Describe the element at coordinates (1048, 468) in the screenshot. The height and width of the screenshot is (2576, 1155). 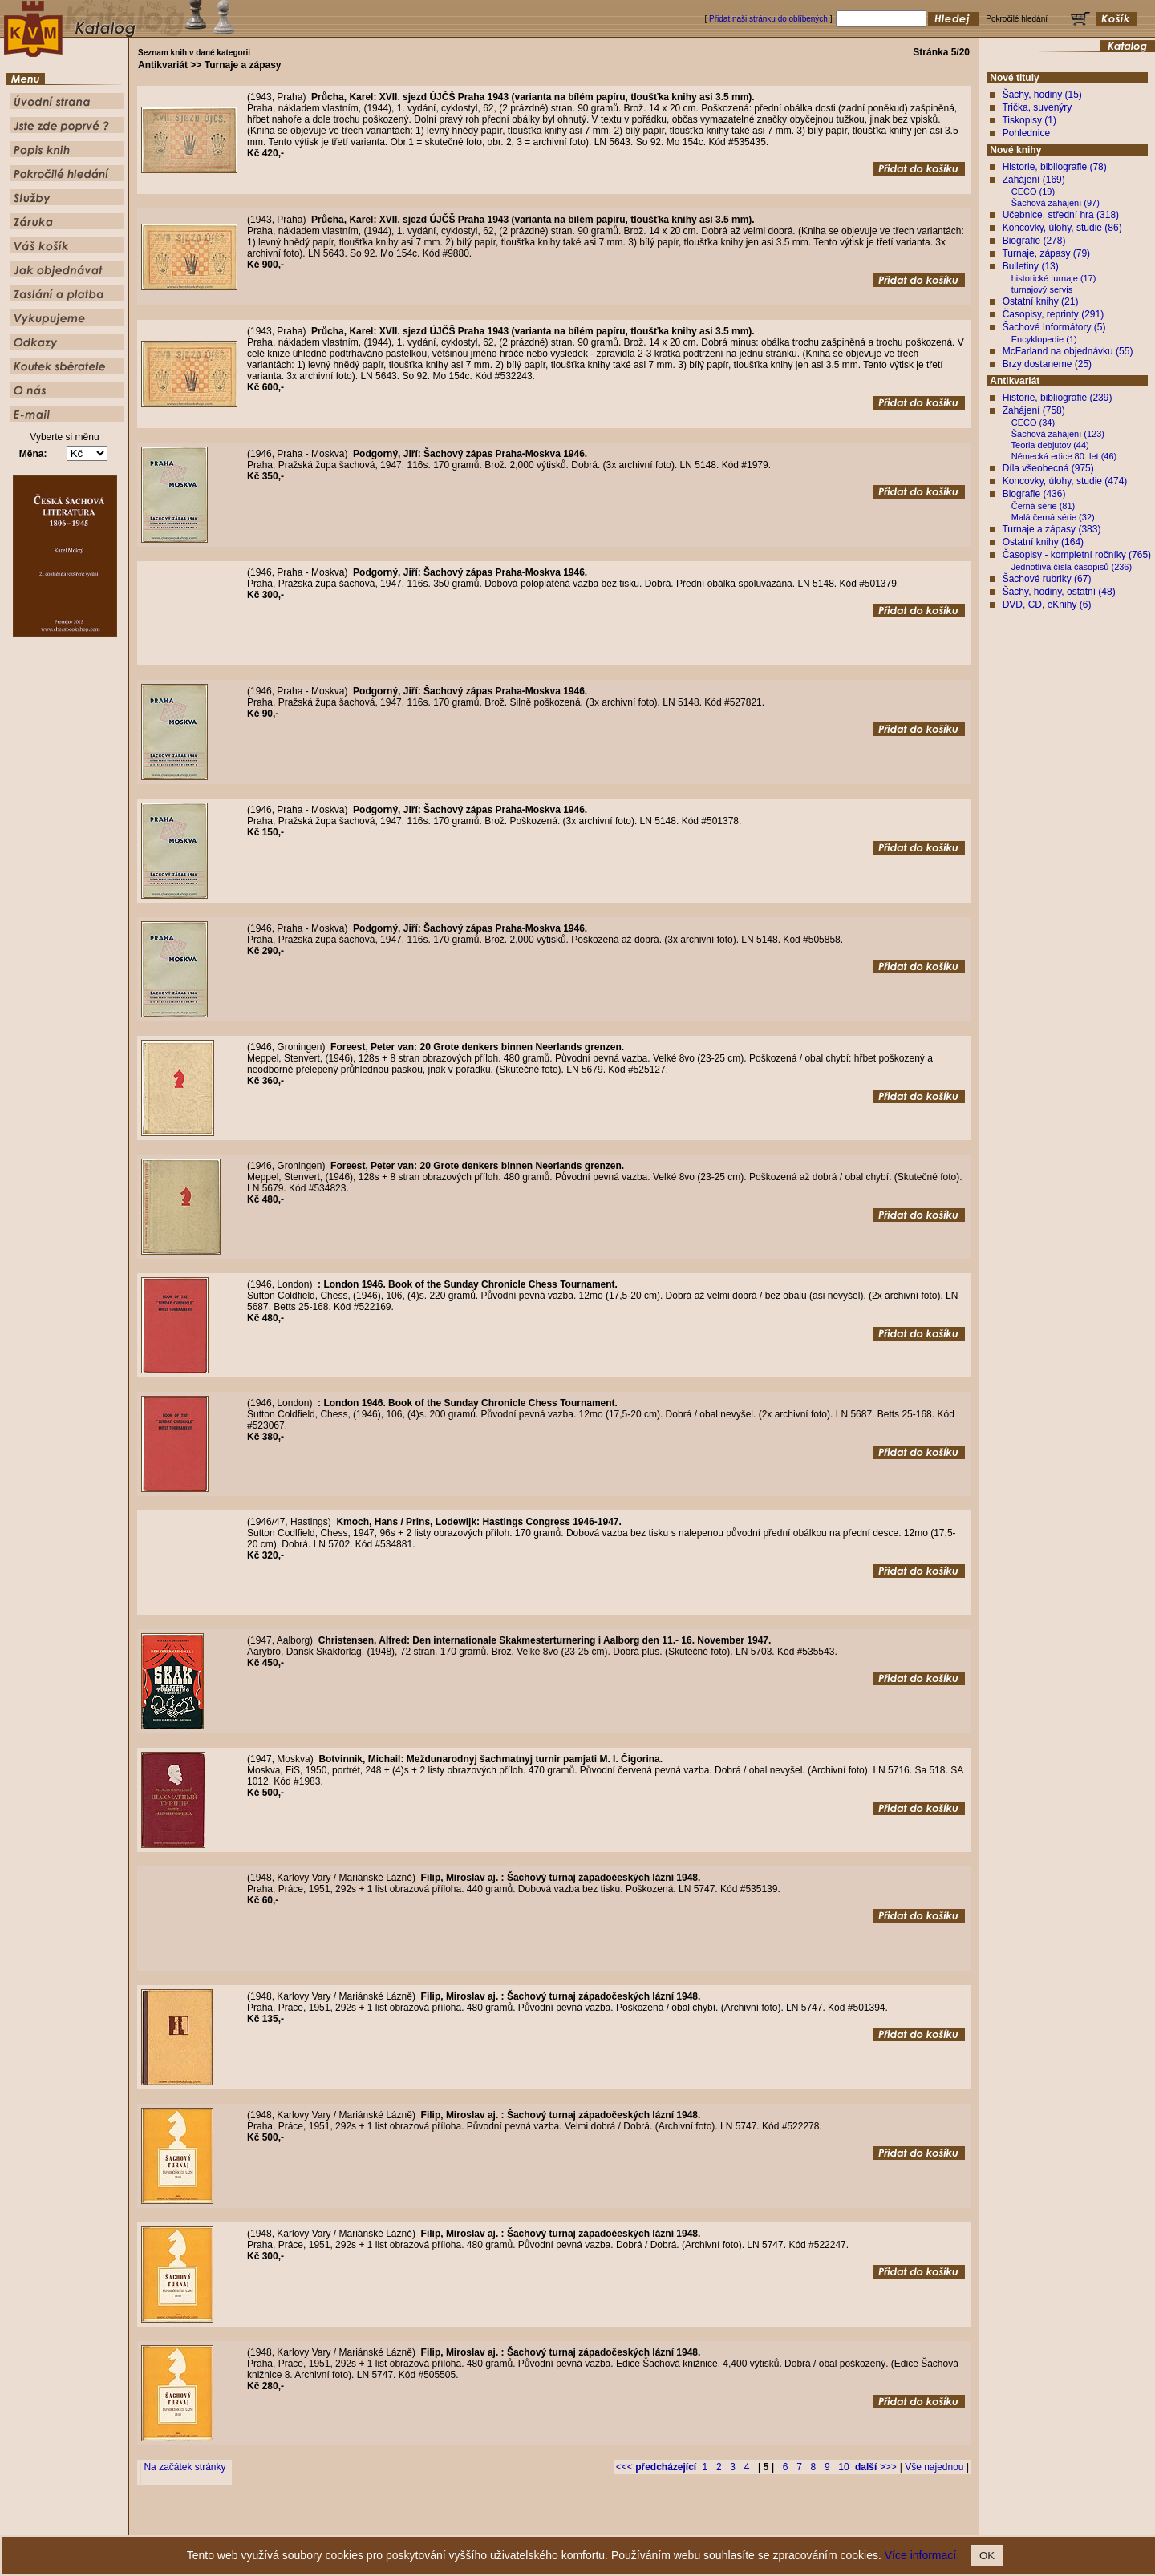
I see `Díla všeobecná (975)` at that location.